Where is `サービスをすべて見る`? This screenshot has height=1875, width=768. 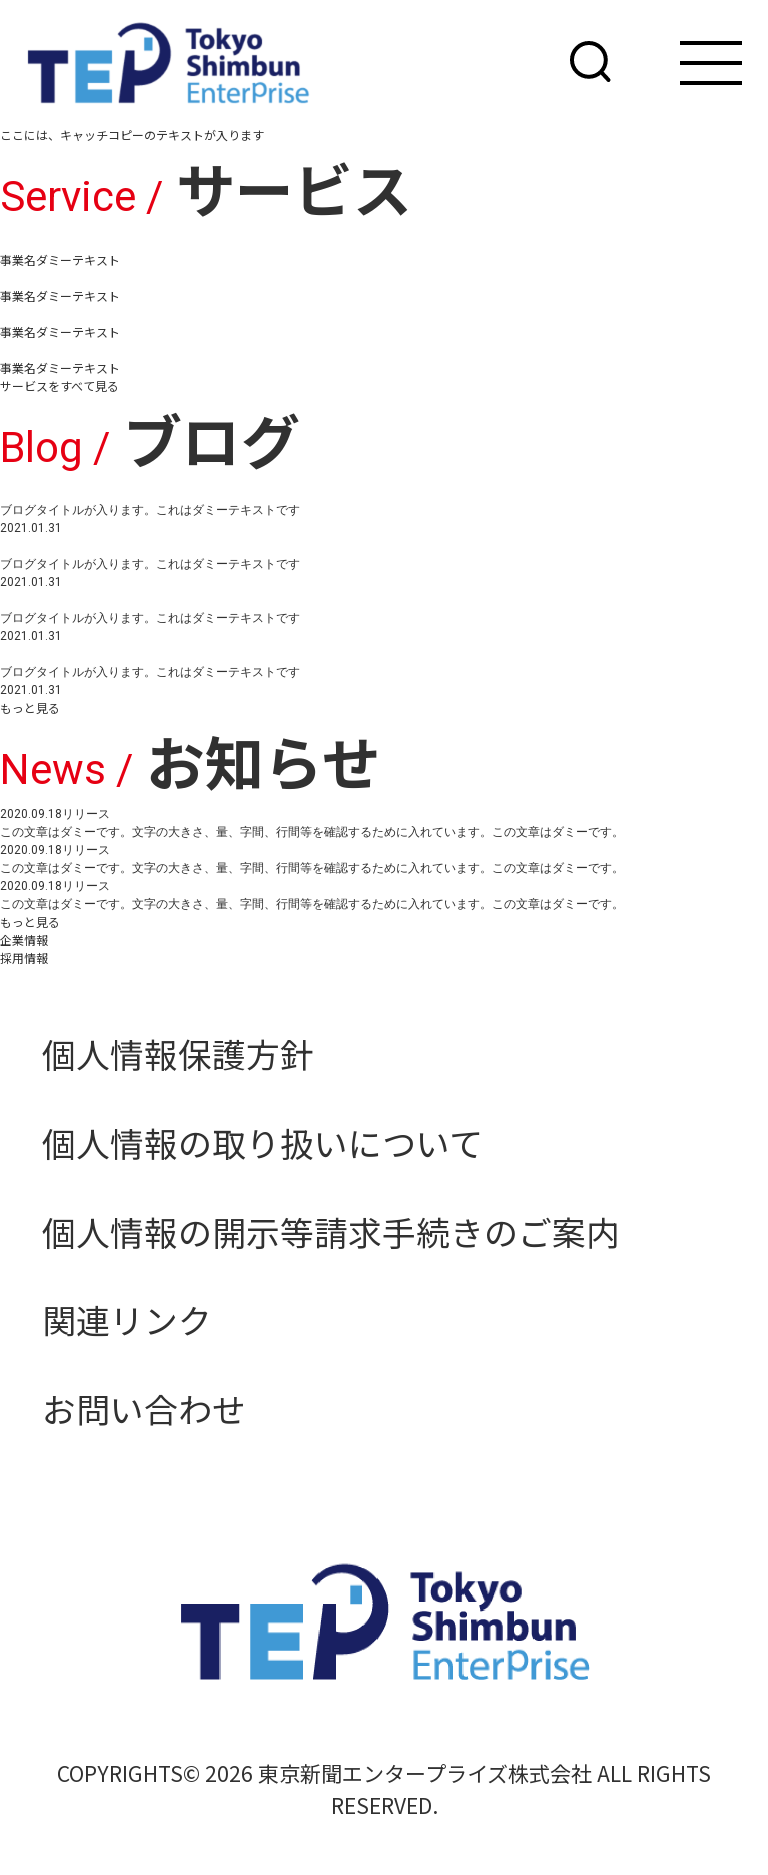
サービスをすべて見る is located at coordinates (59, 385).